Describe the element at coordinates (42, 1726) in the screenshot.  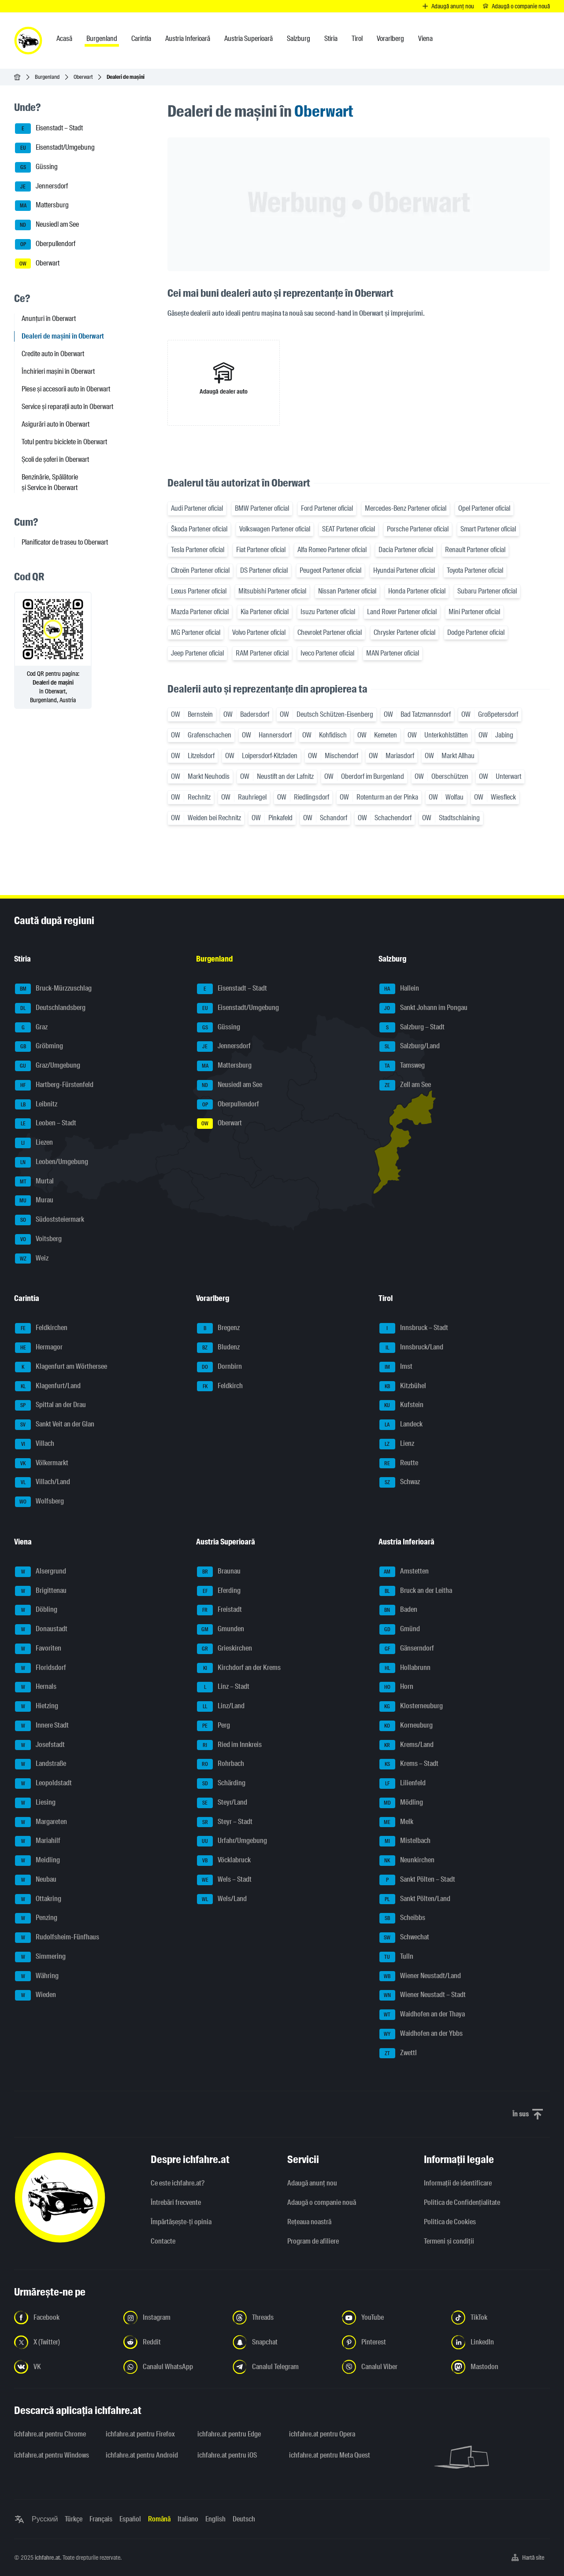
I see `Innere Stadt` at that location.